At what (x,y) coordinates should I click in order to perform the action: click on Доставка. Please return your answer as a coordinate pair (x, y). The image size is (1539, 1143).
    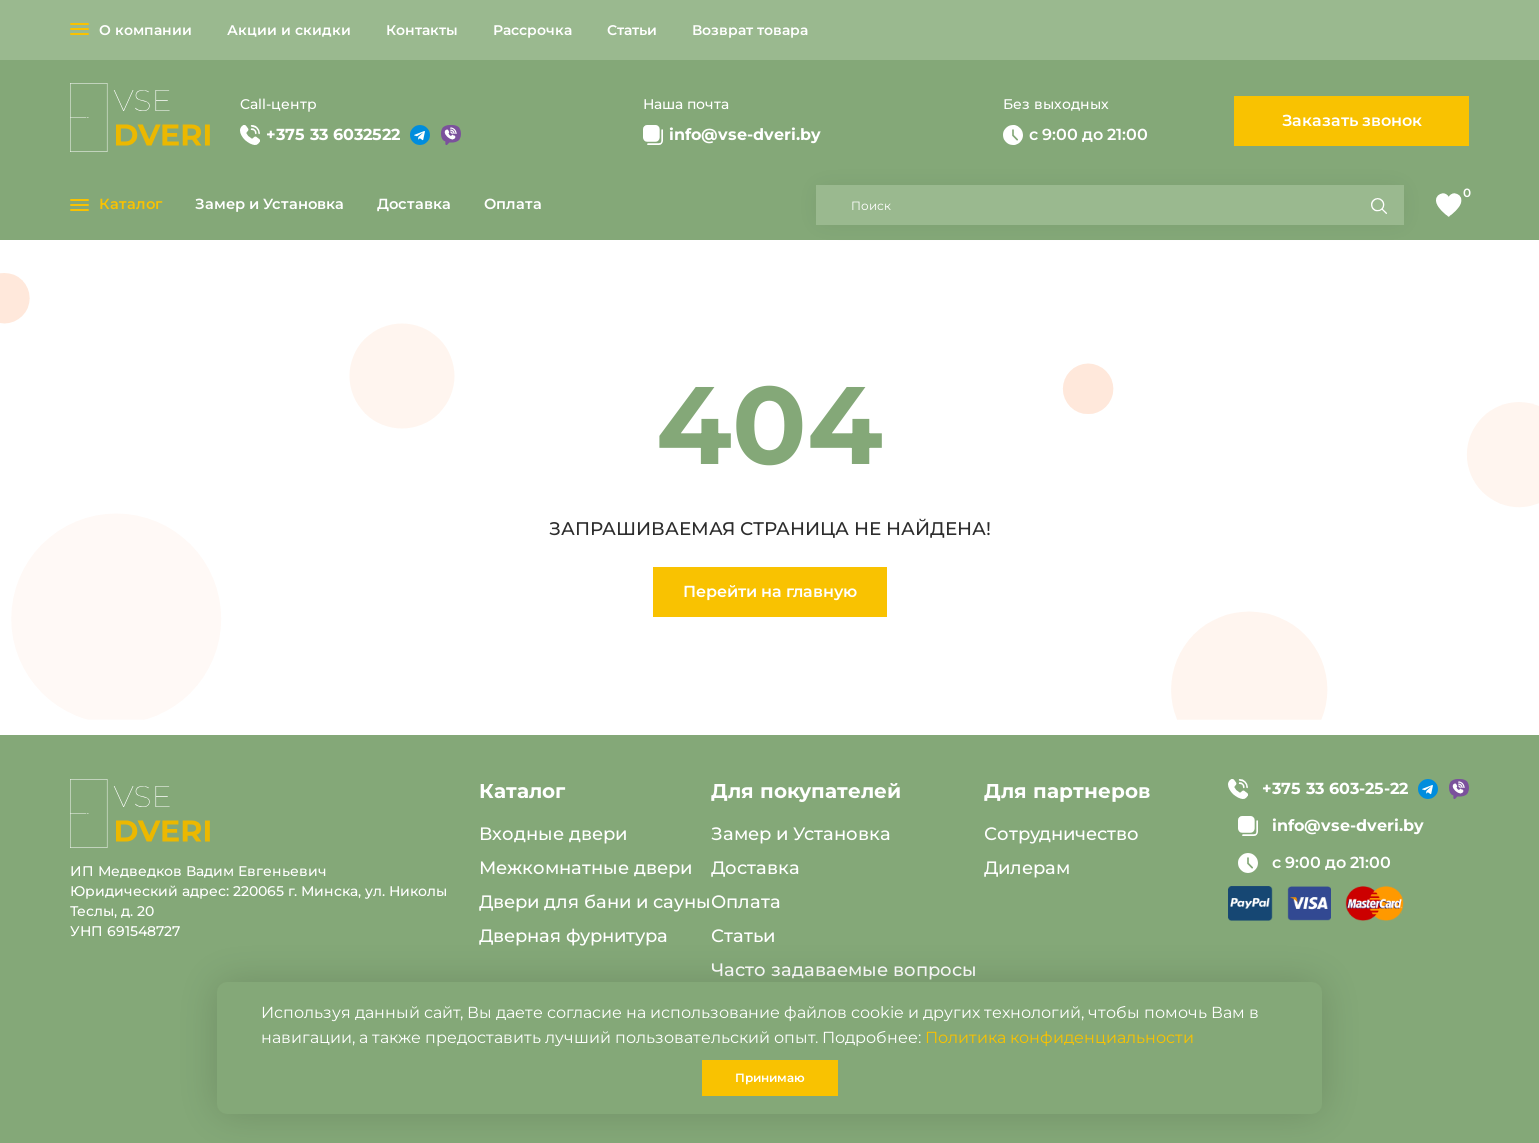
    Looking at the image, I should click on (414, 204).